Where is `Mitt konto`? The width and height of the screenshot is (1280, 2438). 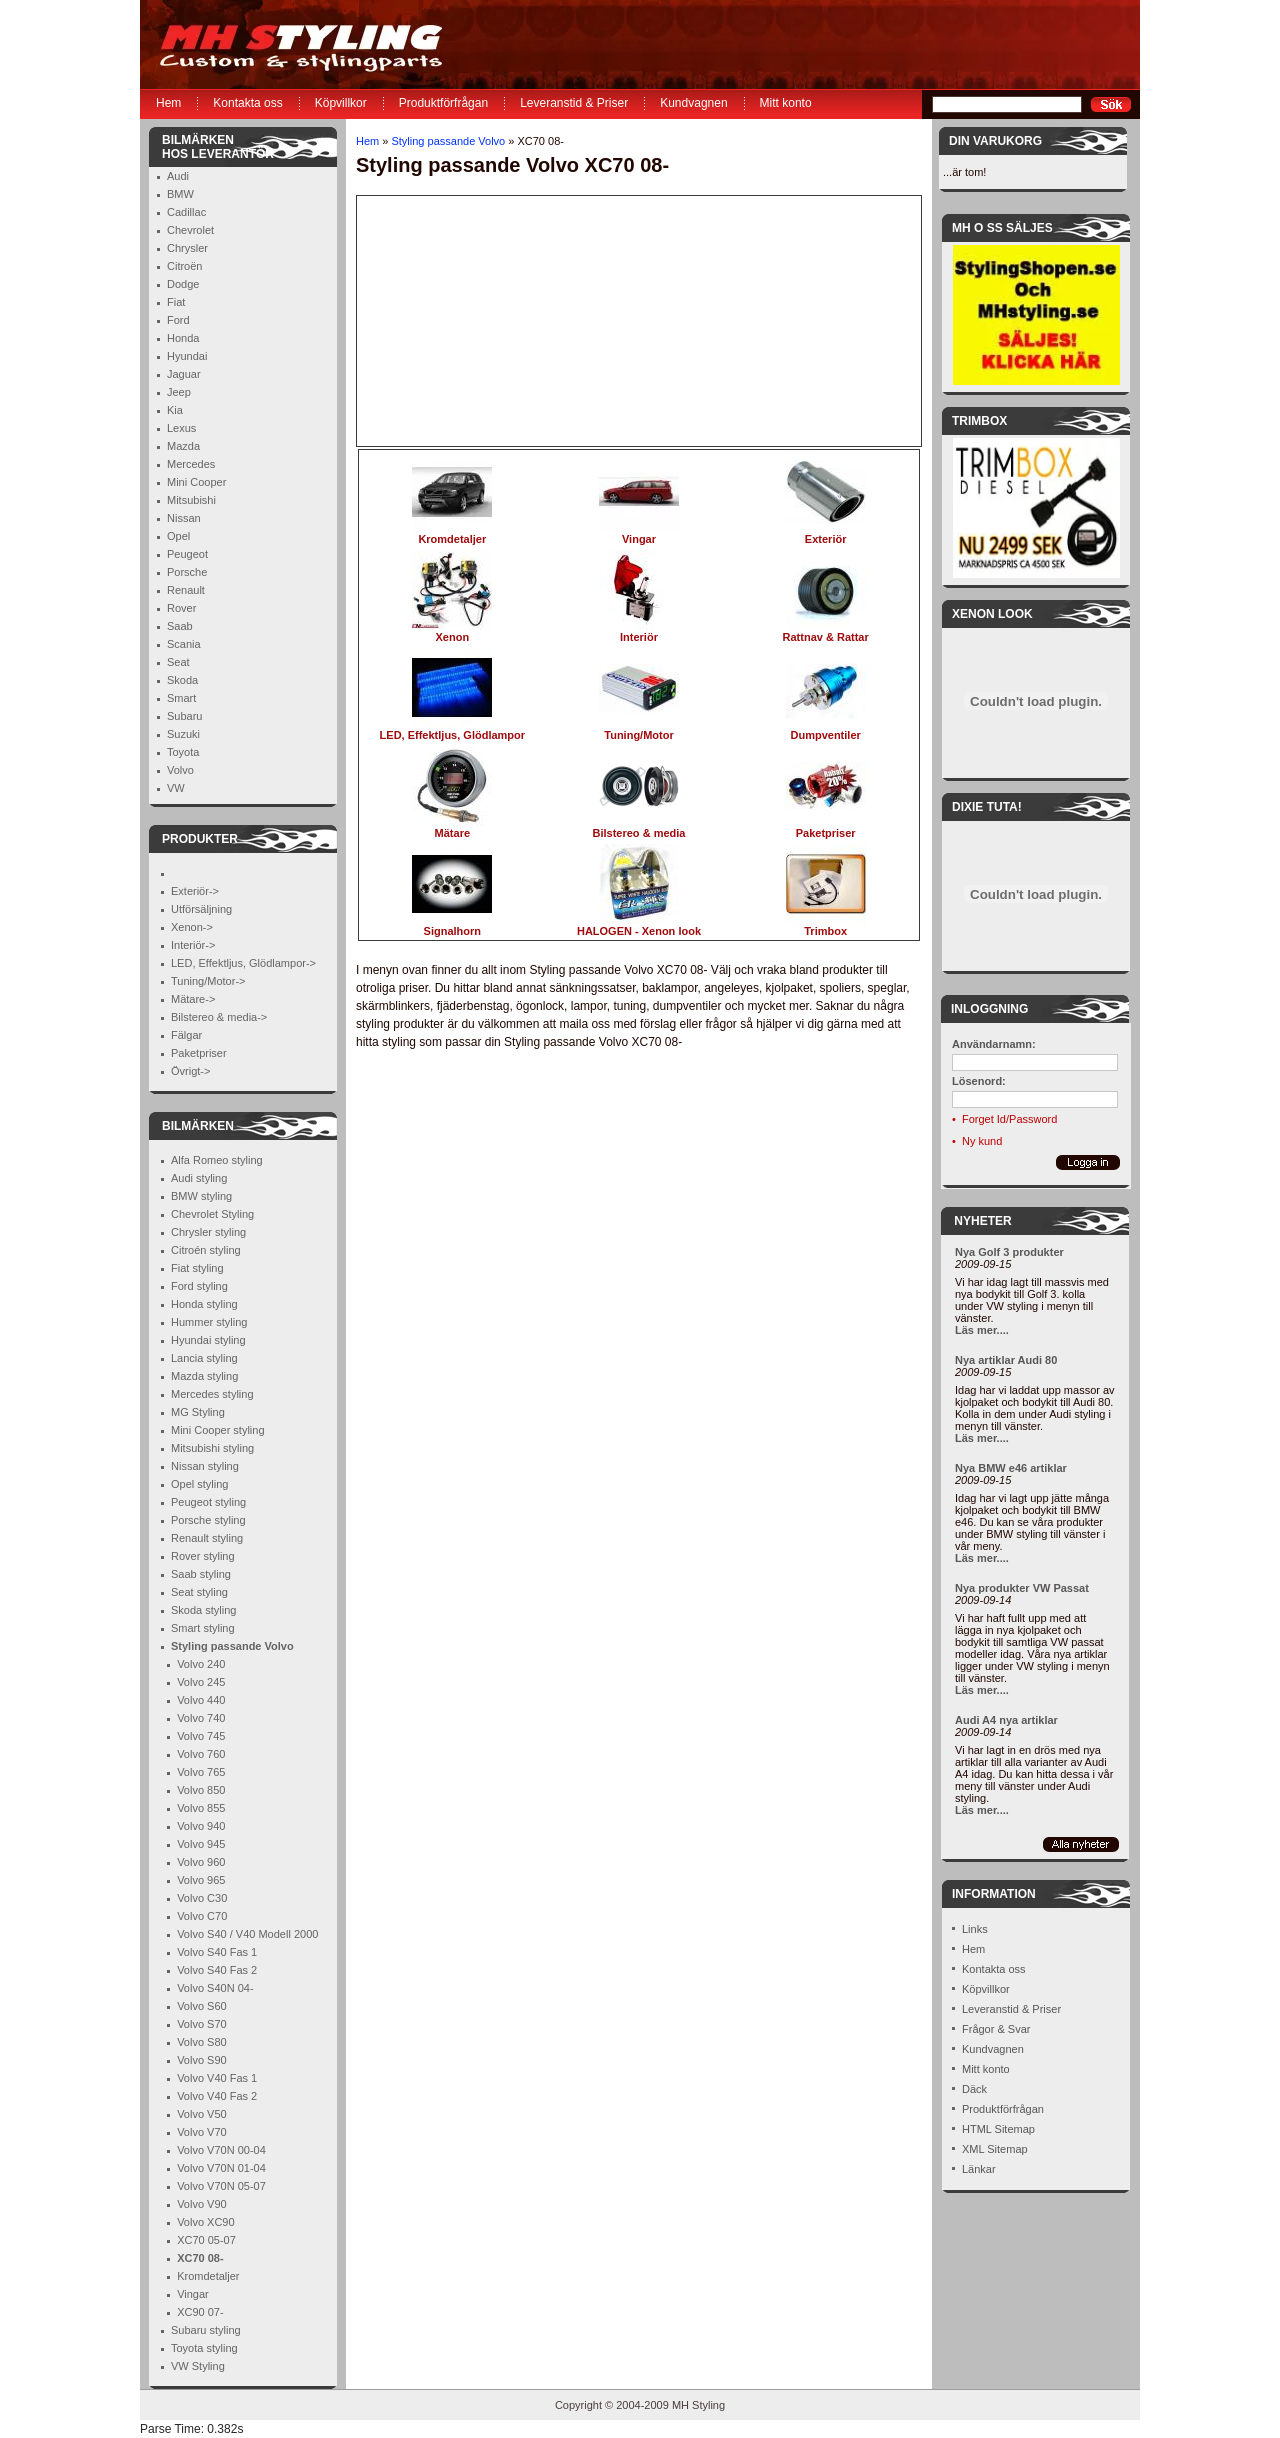
Mitt konto is located at coordinates (786, 103).